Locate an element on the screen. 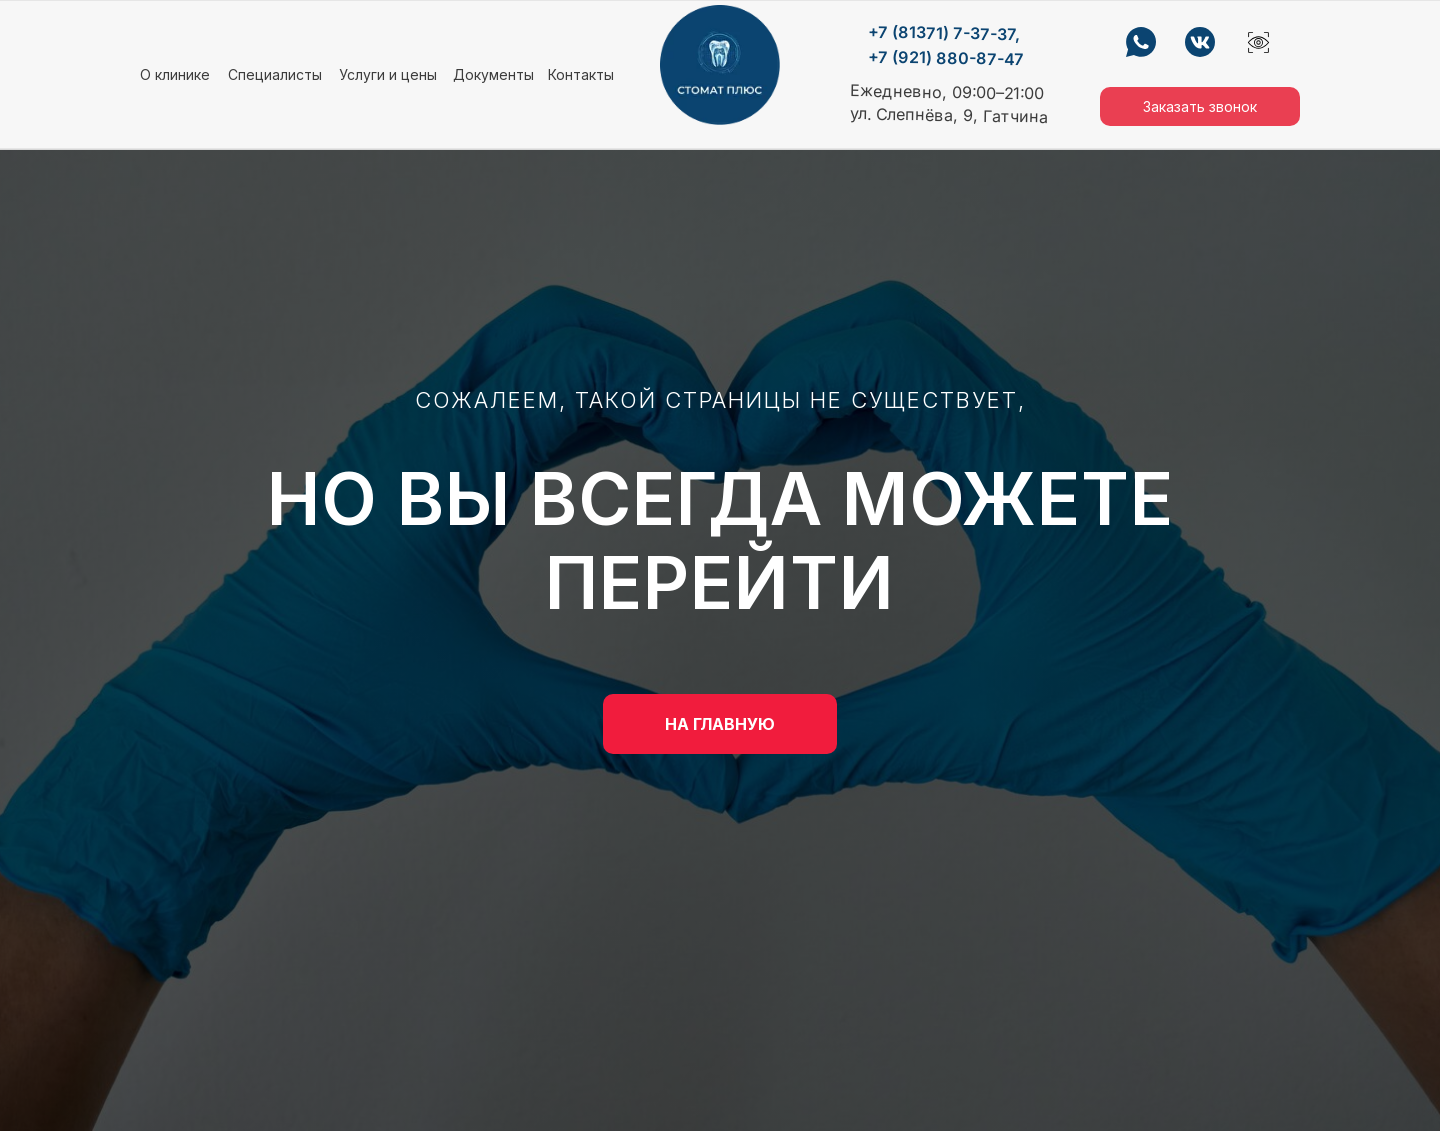 This screenshot has width=1440, height=1131. Услуги и цены is located at coordinates (388, 74).